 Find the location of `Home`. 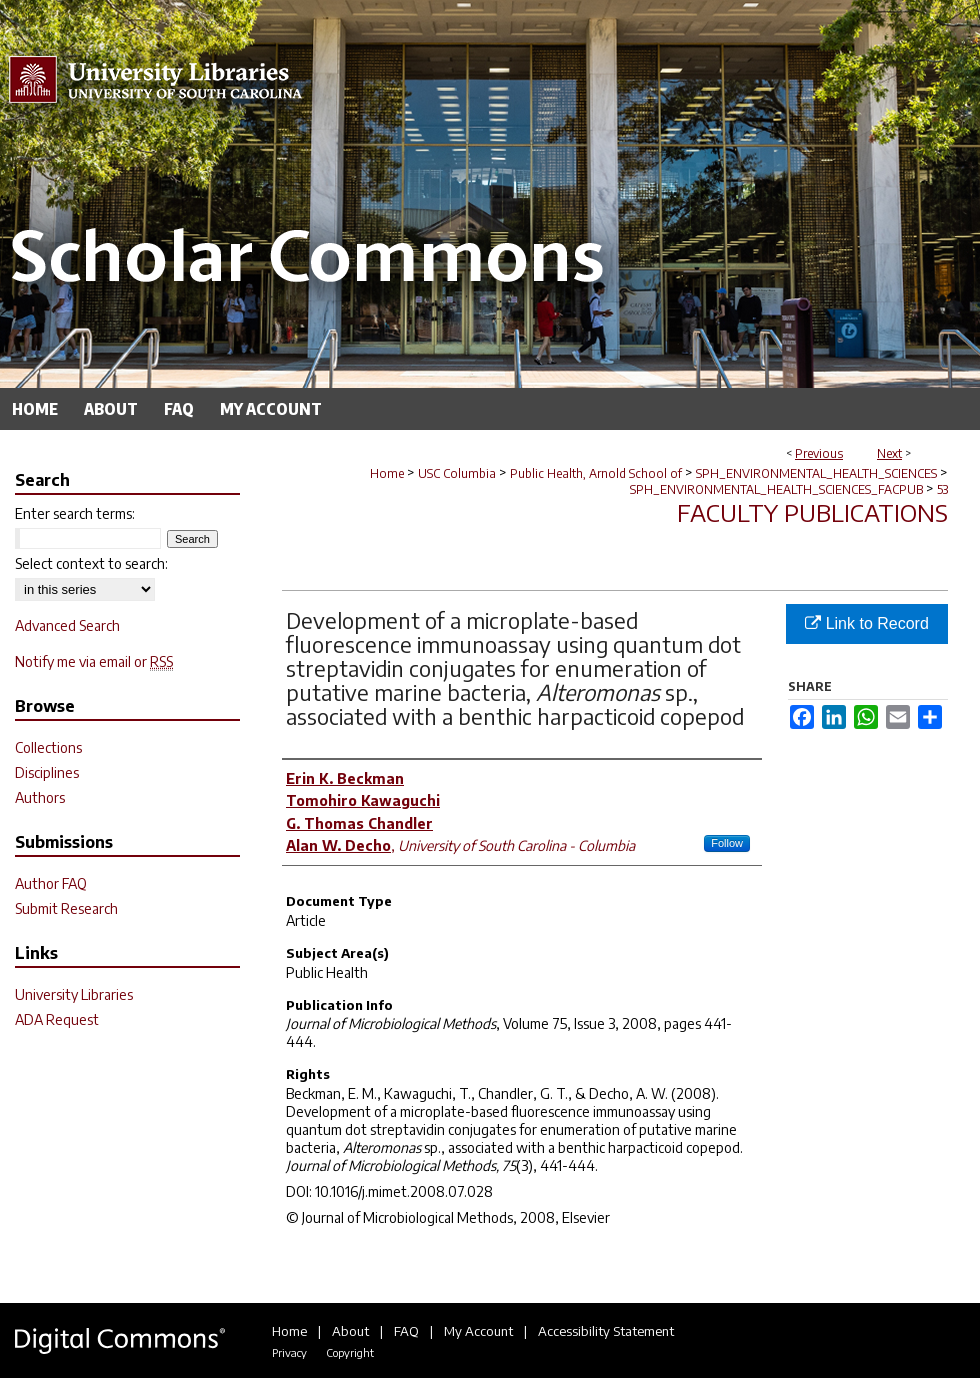

Home is located at coordinates (387, 473).